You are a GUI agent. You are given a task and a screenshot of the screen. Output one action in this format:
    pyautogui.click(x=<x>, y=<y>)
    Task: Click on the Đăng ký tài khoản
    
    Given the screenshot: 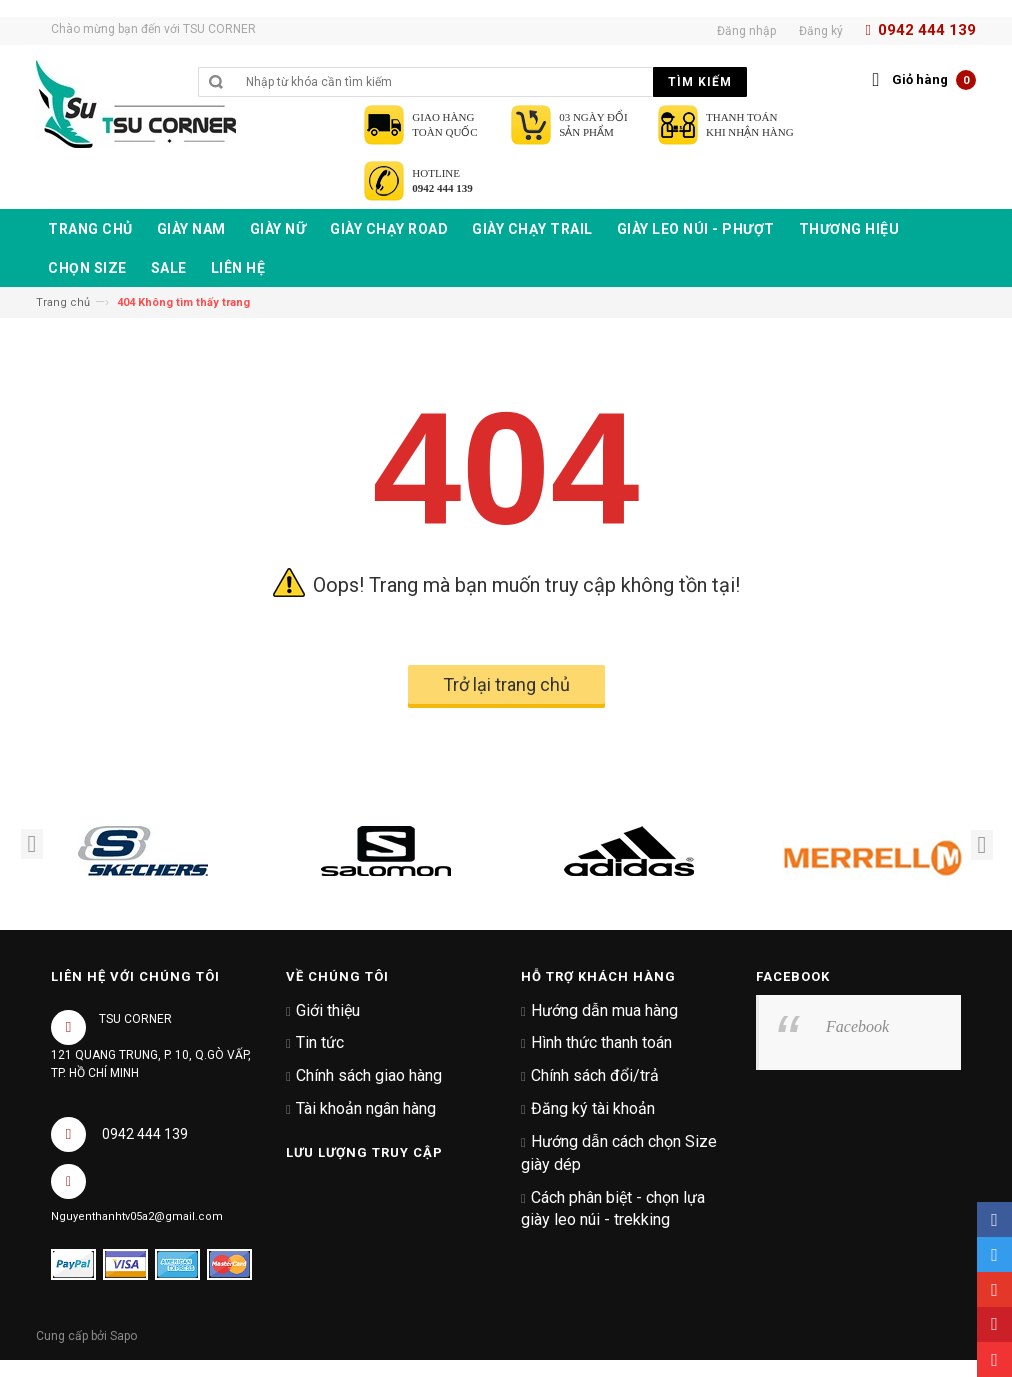 What is the action you would take?
    pyautogui.click(x=593, y=1108)
    